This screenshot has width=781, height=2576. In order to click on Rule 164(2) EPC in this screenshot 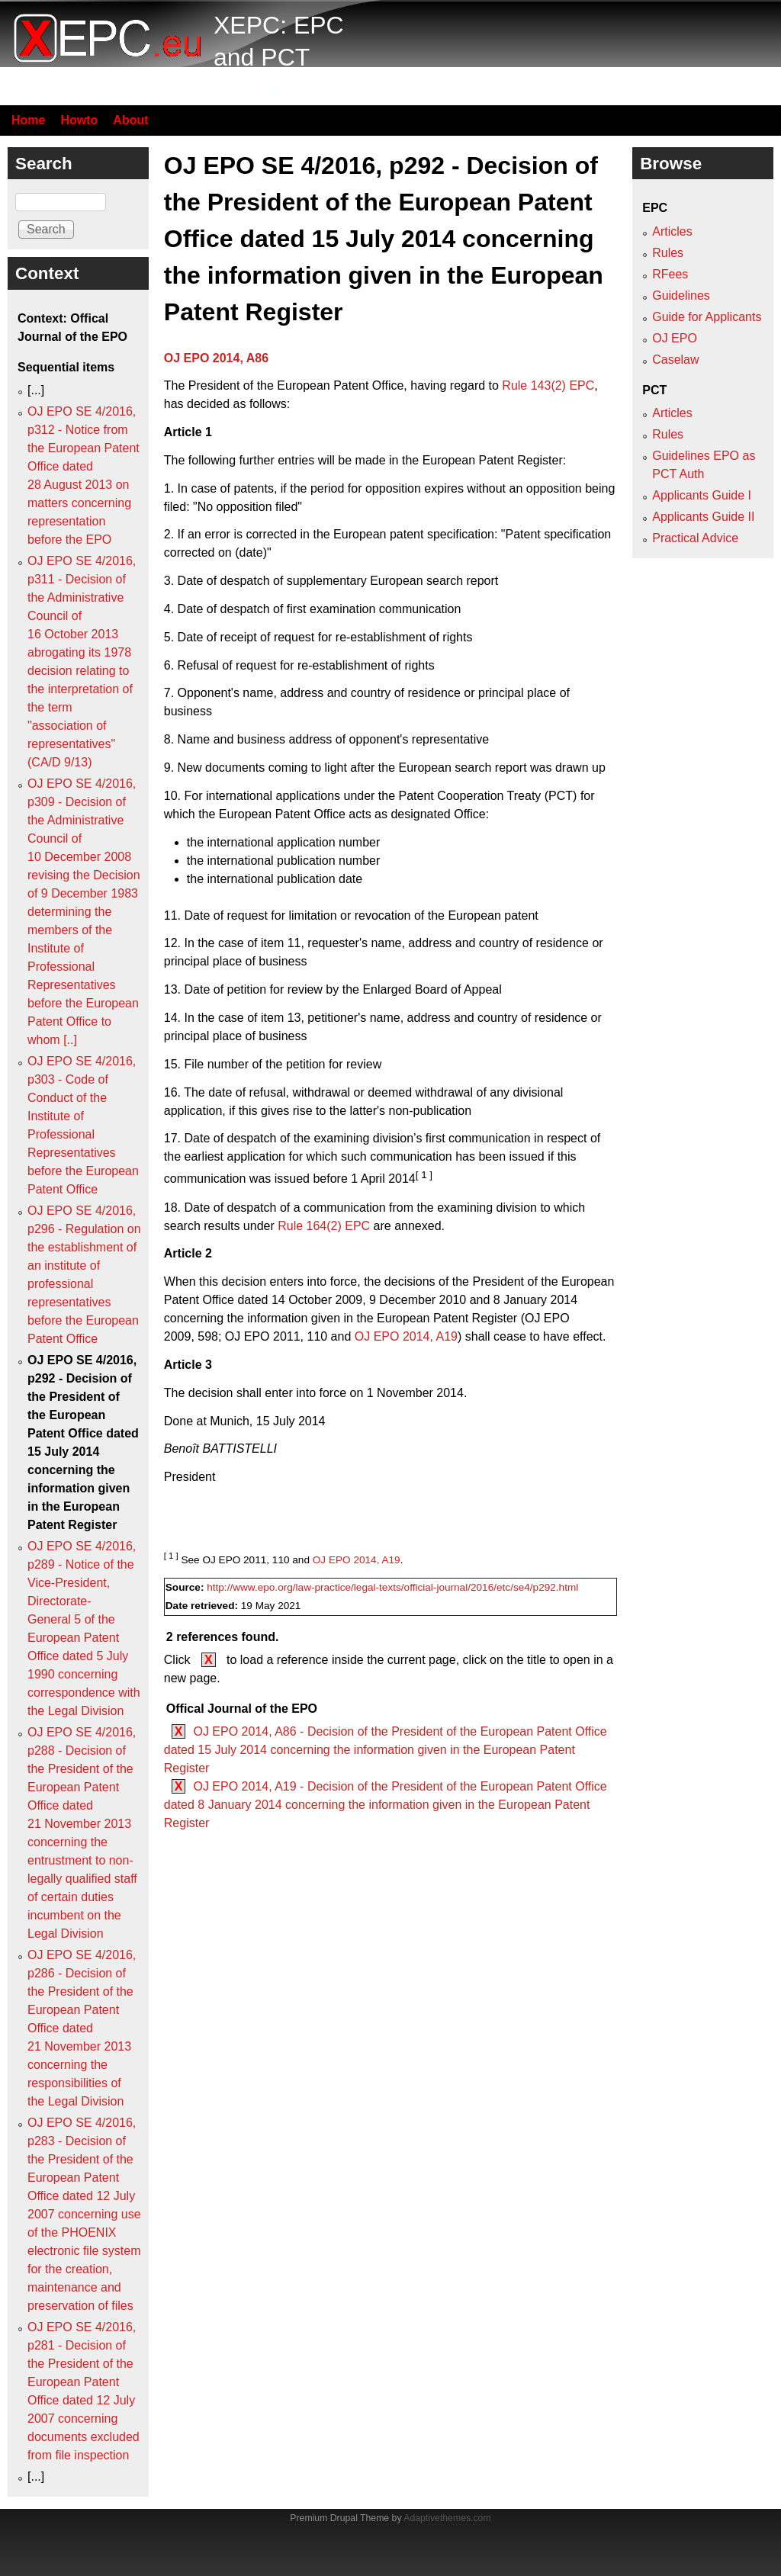, I will do `click(324, 1225)`.